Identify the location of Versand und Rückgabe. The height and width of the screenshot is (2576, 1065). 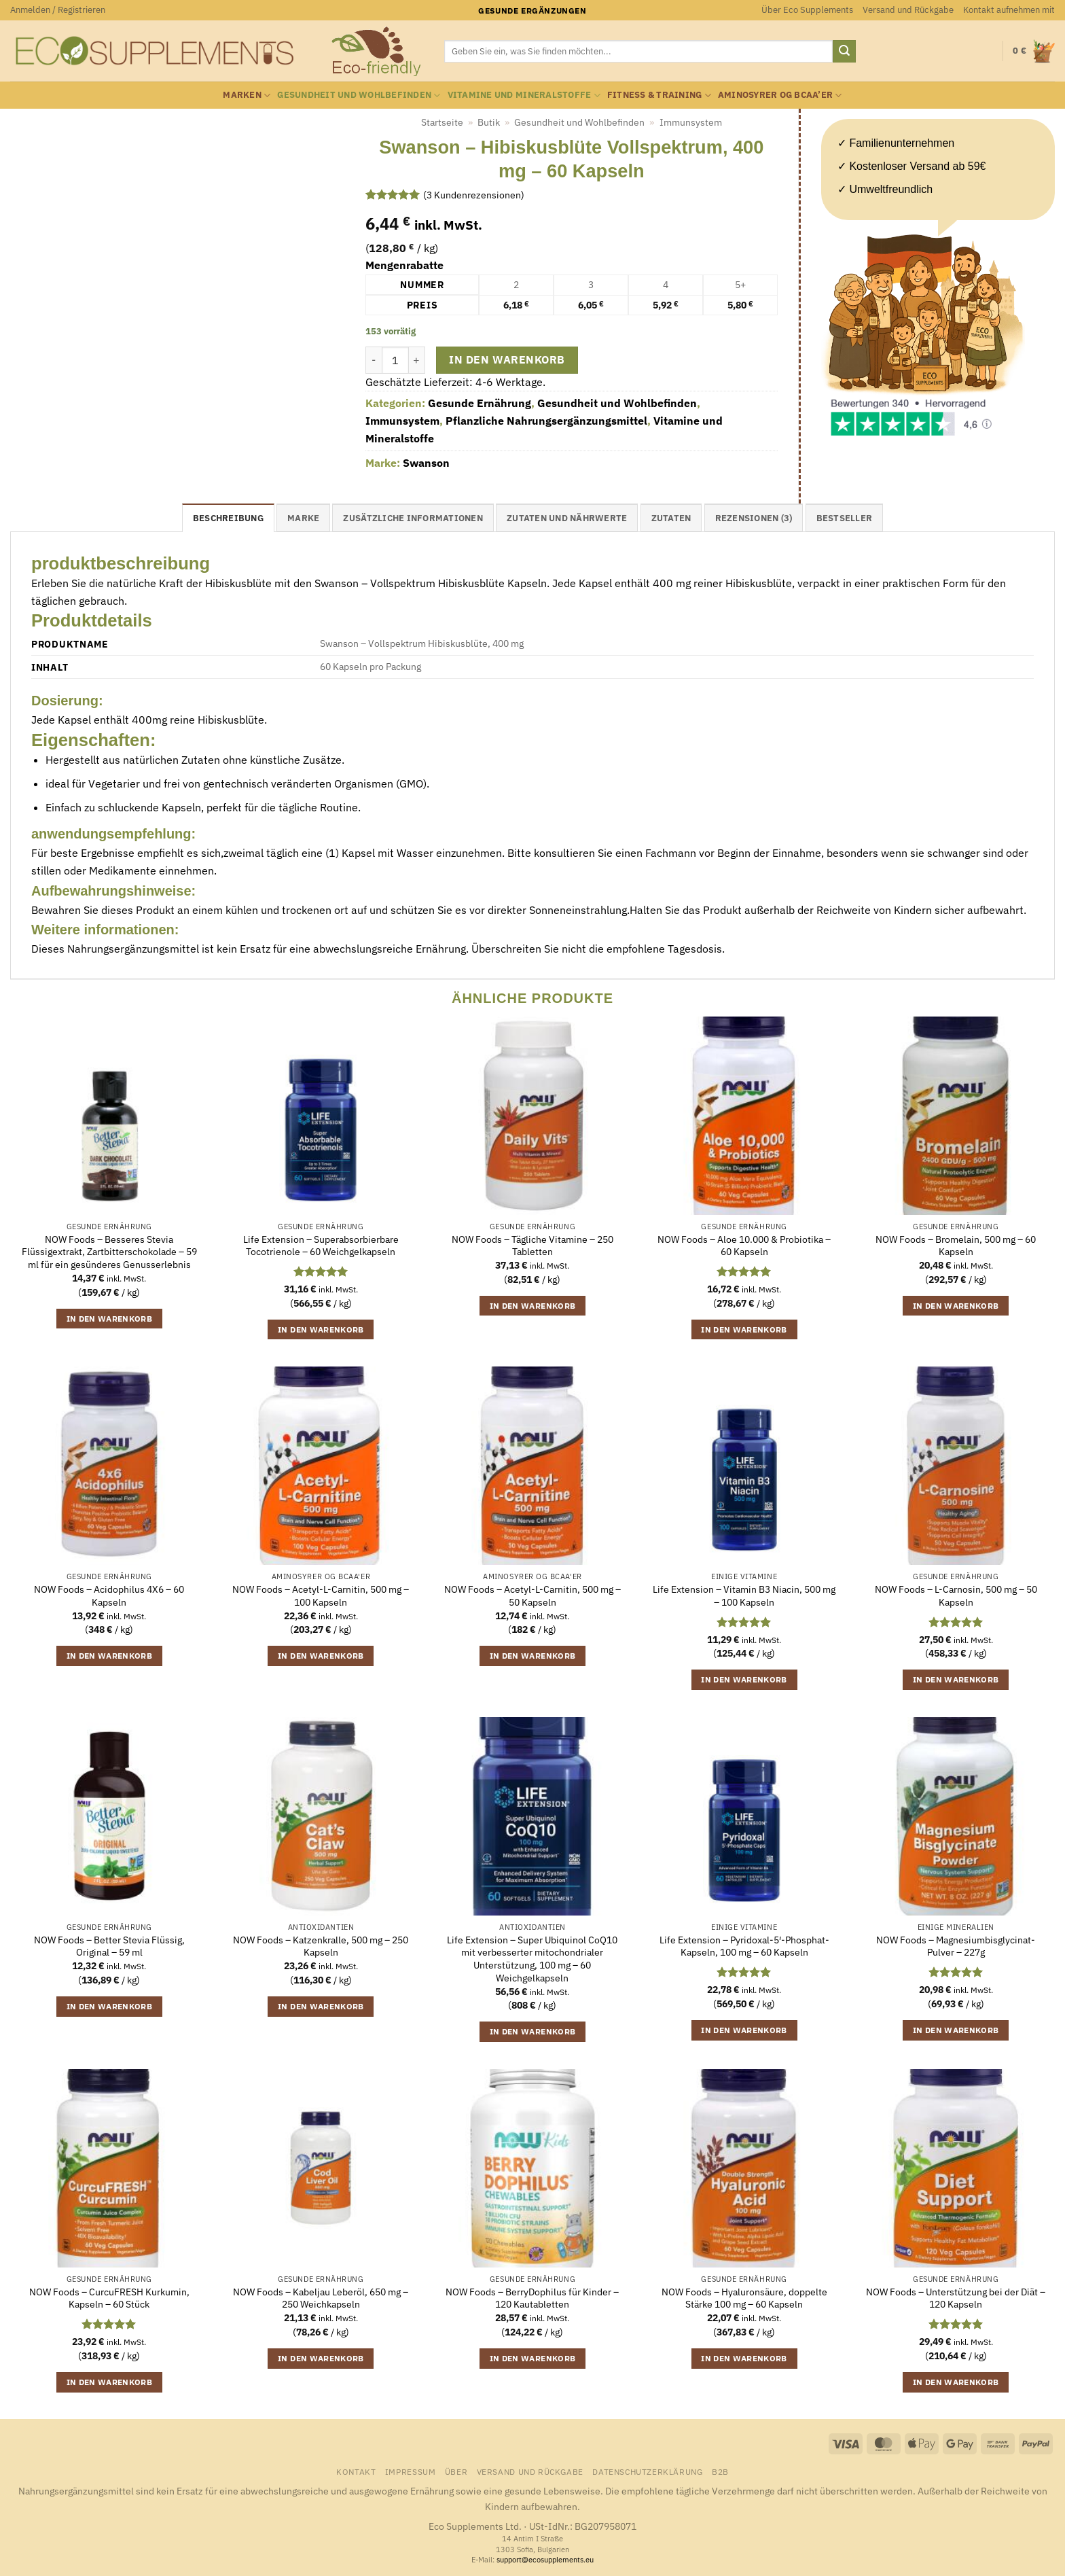
(908, 10).